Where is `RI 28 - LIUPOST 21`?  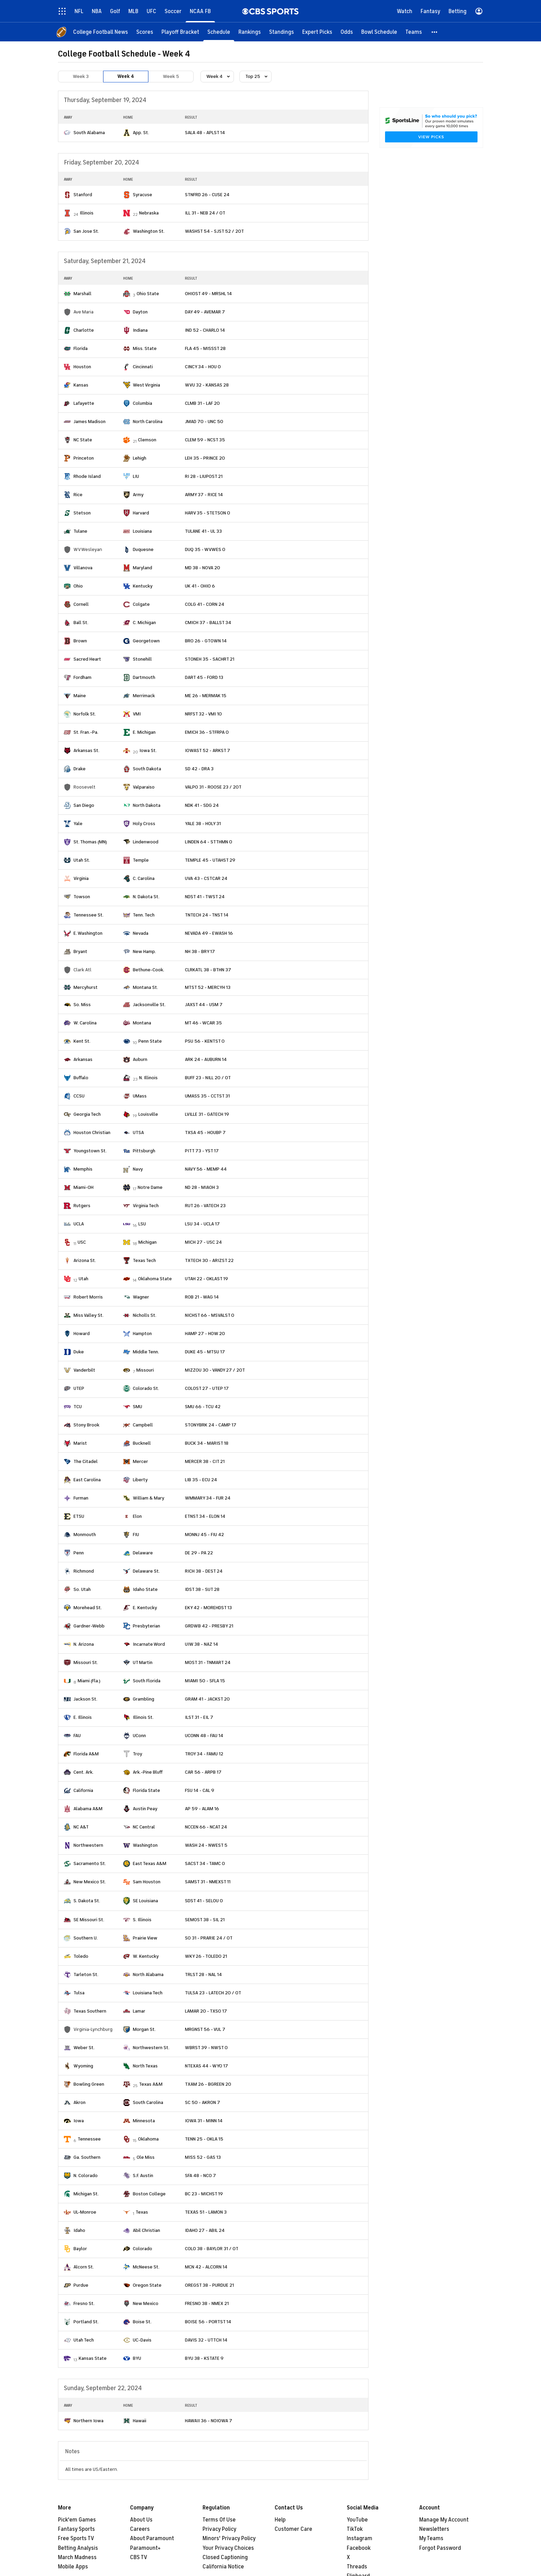 RI 28 - LIUPOST 21 is located at coordinates (204, 476).